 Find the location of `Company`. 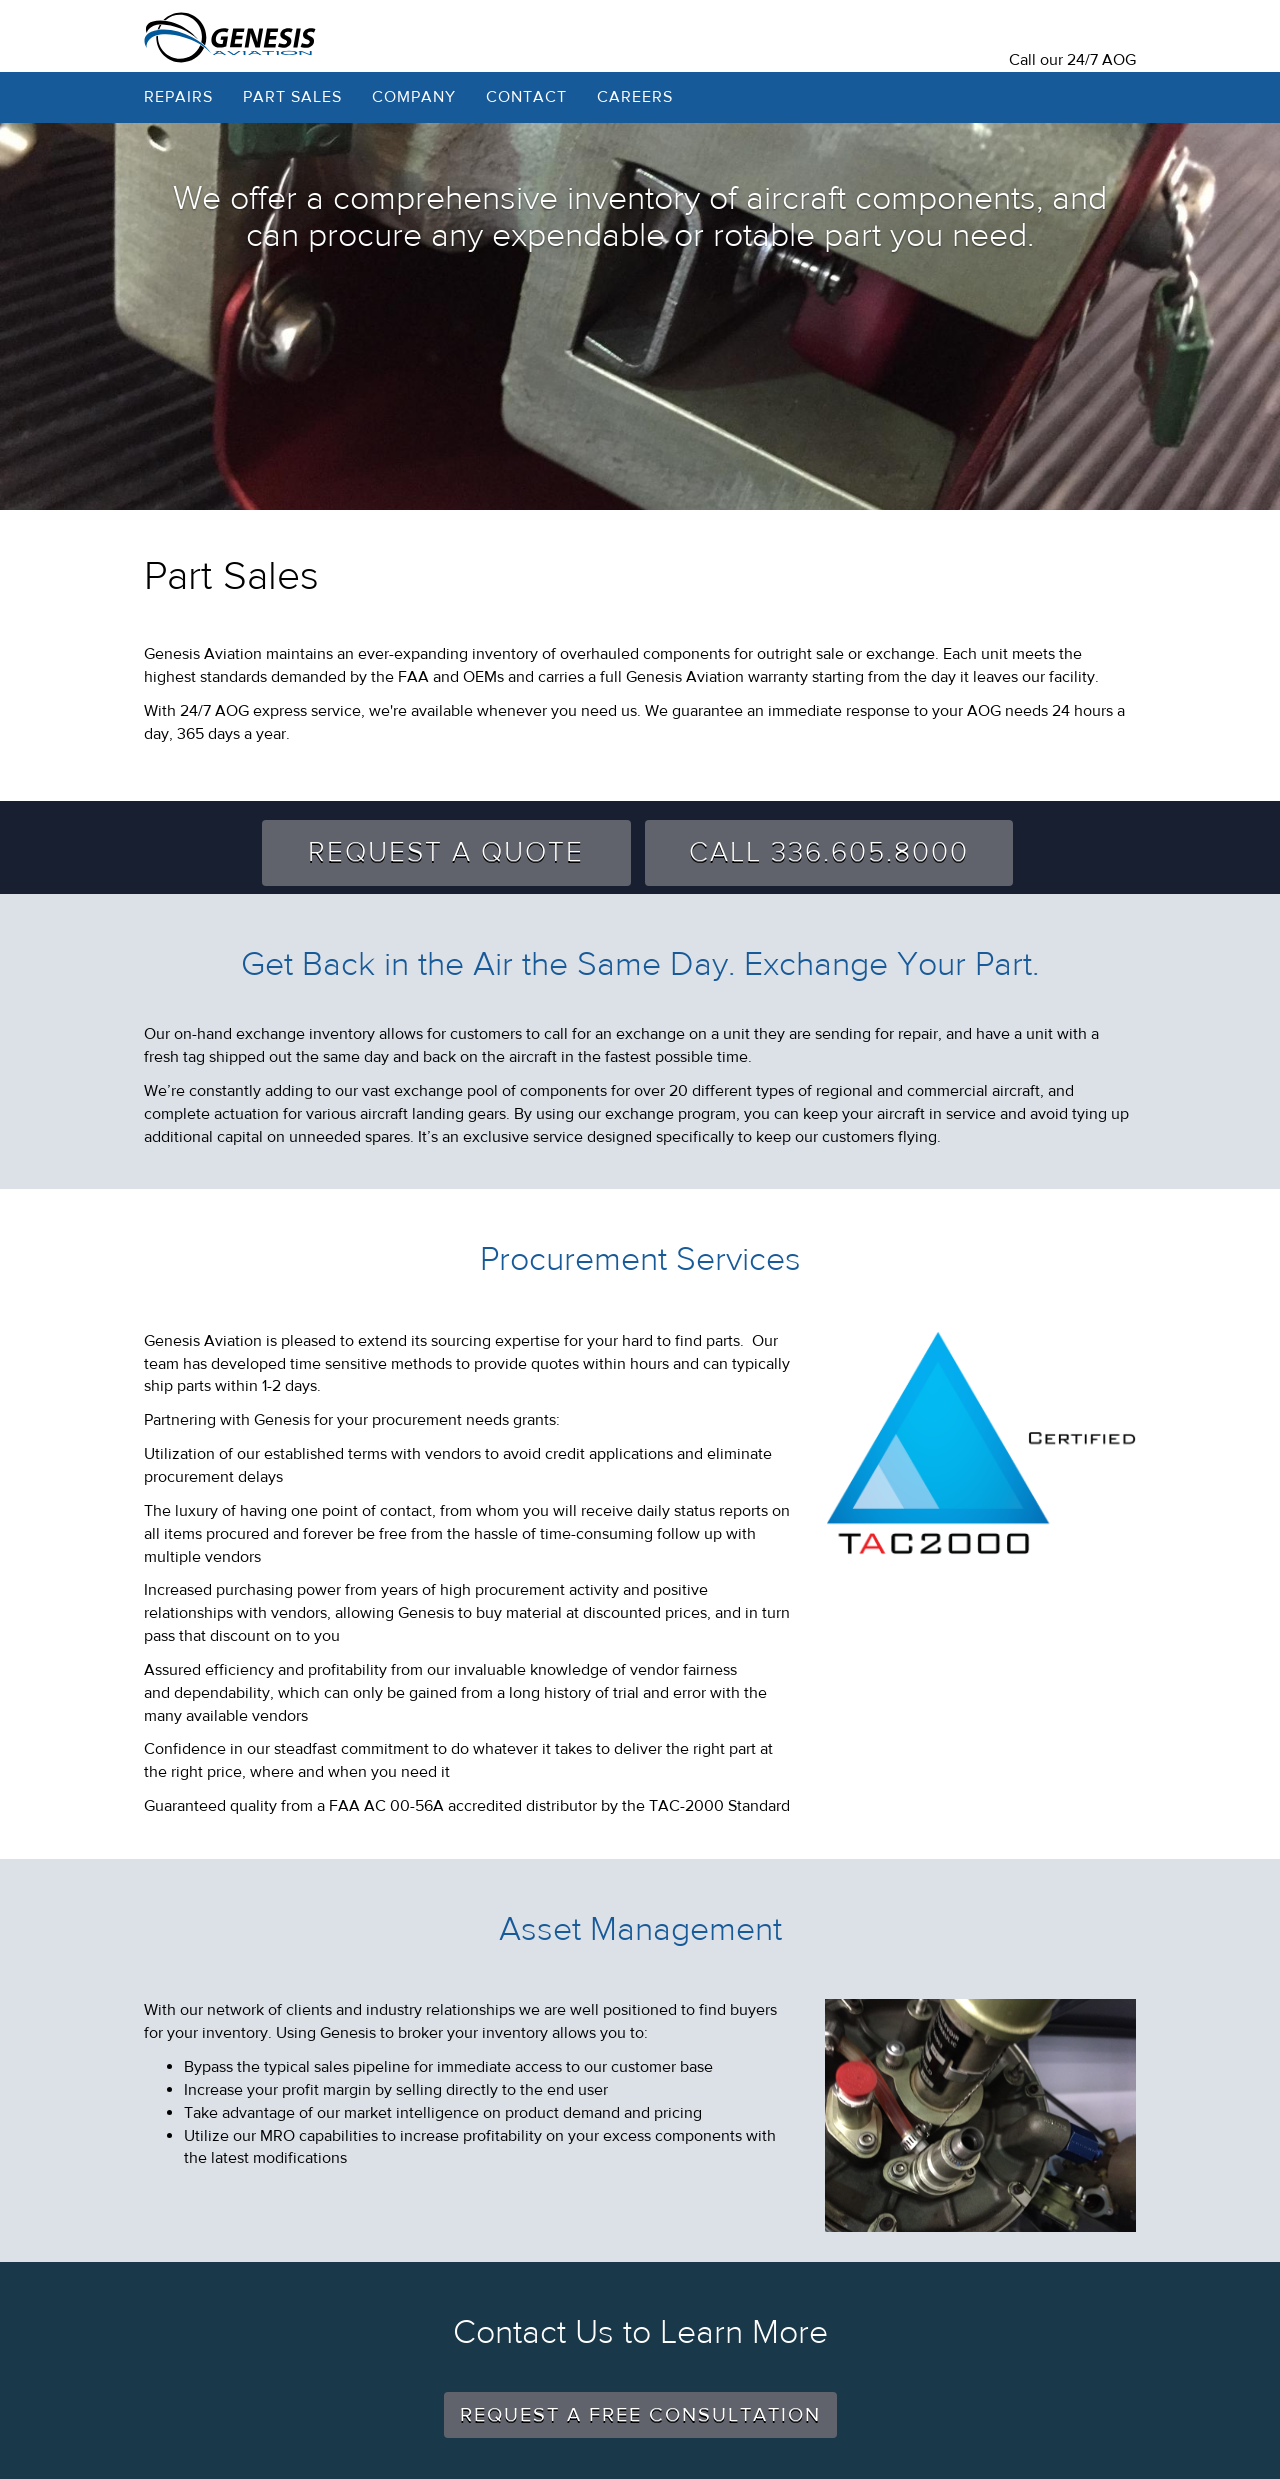

Company is located at coordinates (414, 97).